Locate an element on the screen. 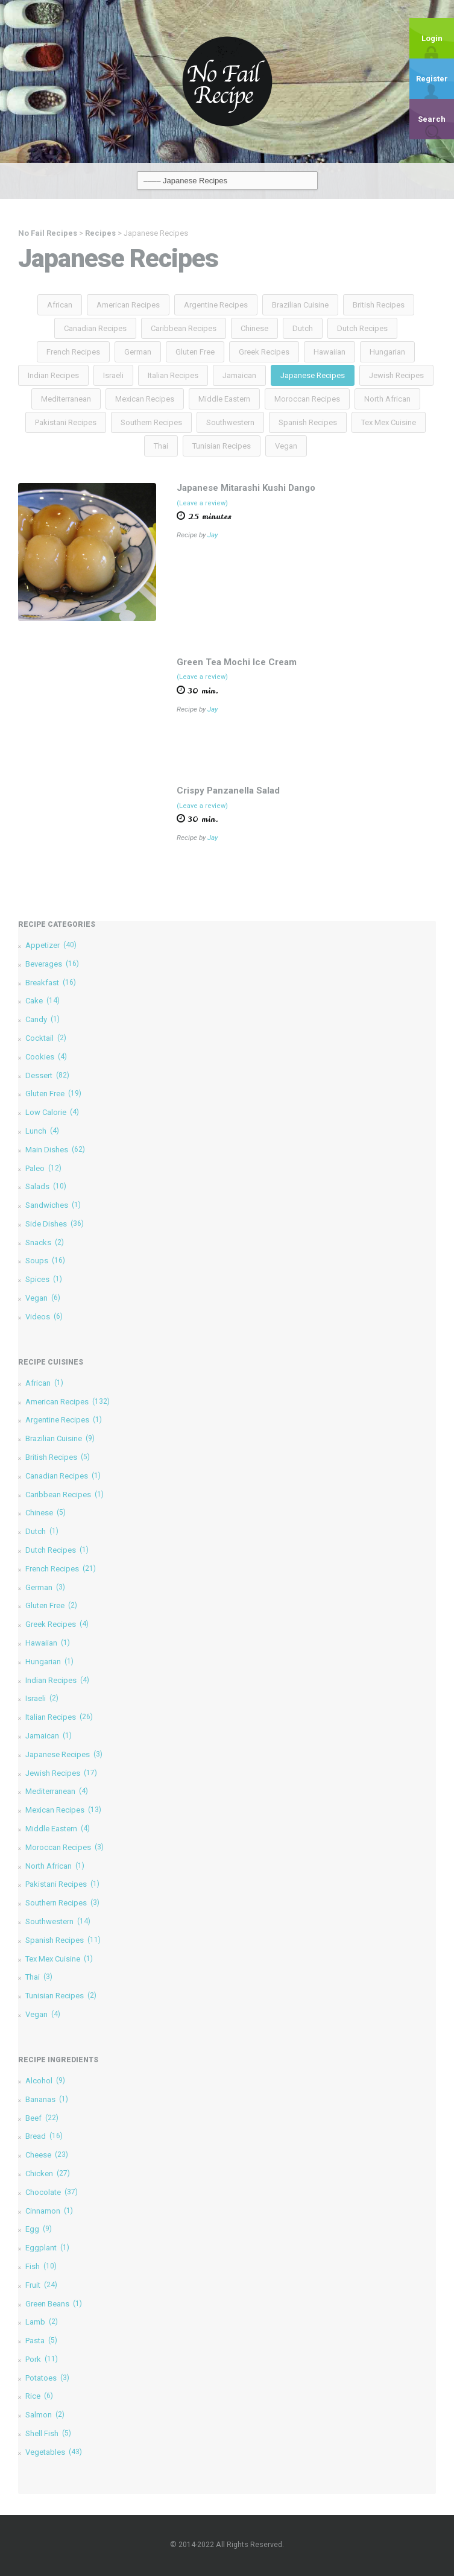  Southern Recipes is located at coordinates (151, 422).